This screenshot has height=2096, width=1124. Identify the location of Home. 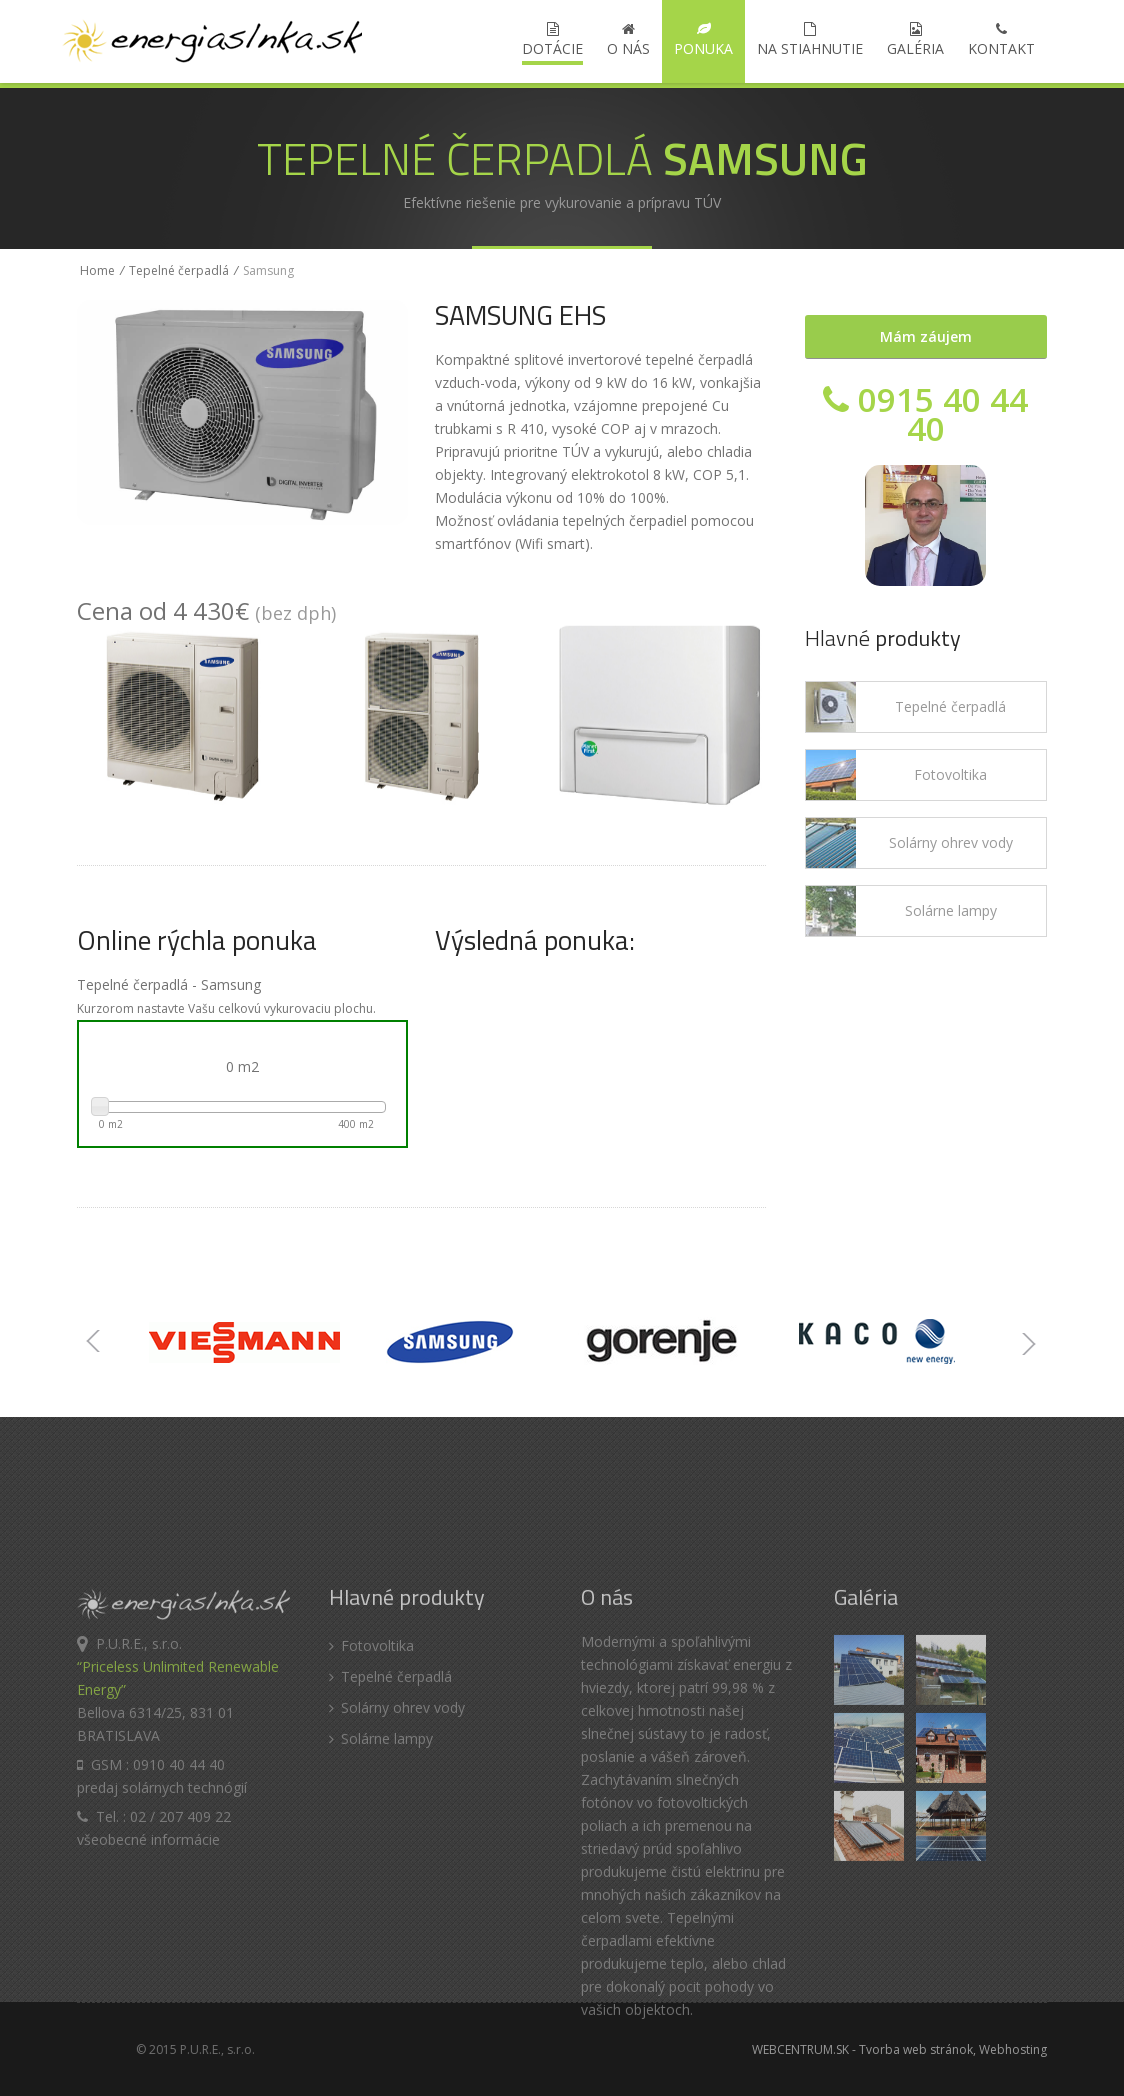
(97, 270).